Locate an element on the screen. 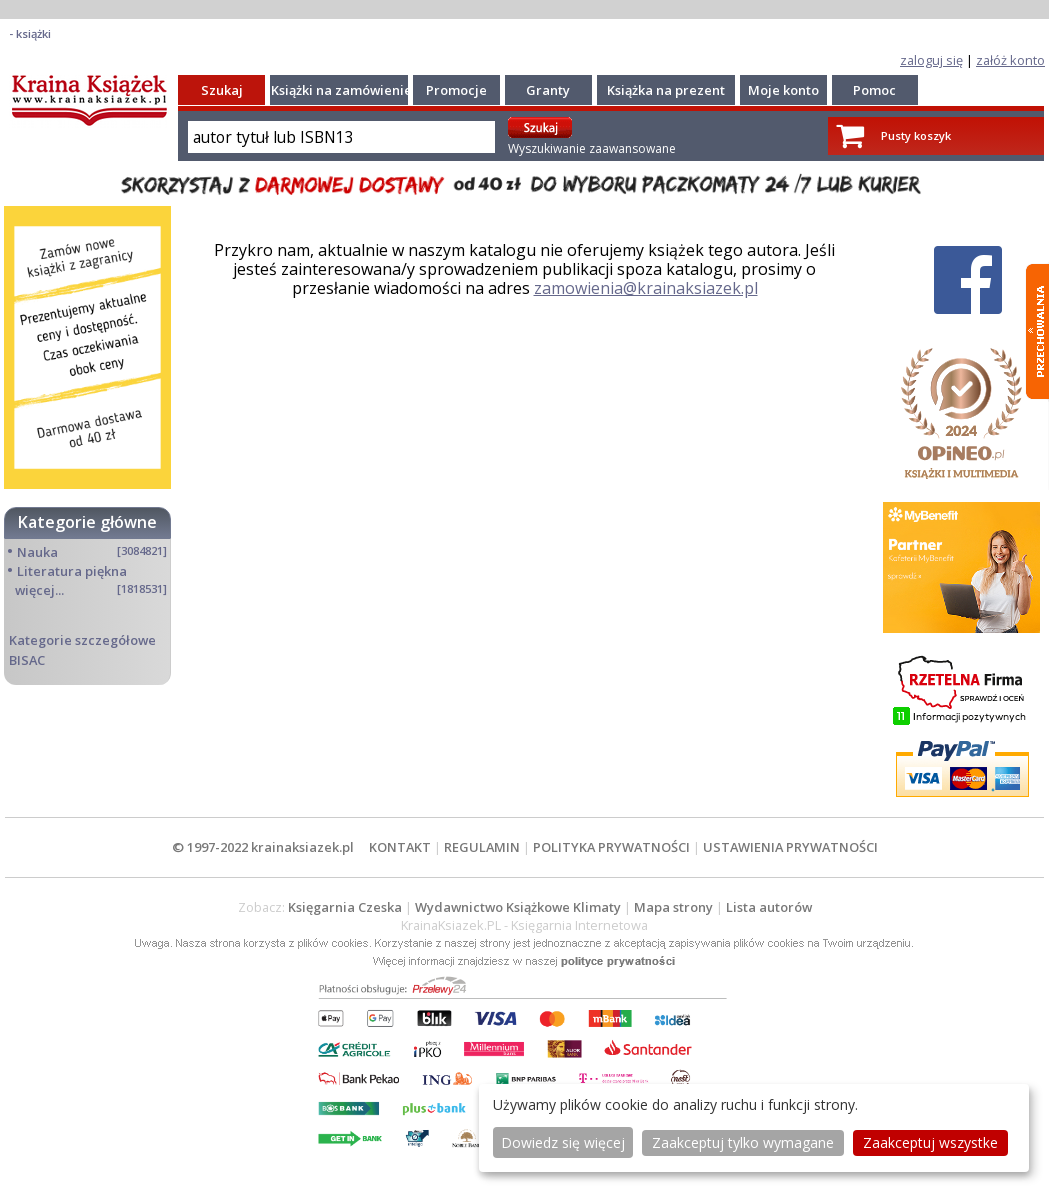 The height and width of the screenshot is (1192, 1049). Dowiedz się więcej is located at coordinates (563, 1142).